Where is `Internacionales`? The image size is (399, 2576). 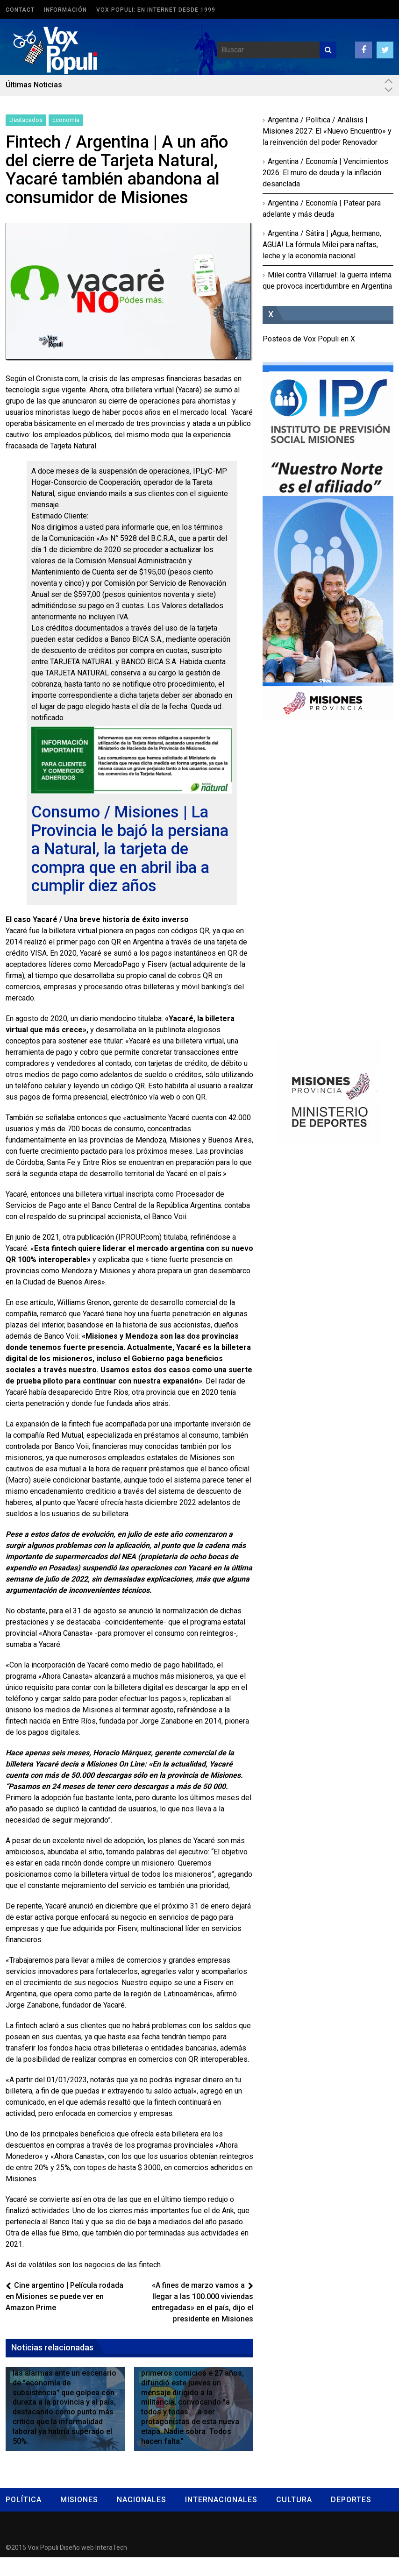 Internacionales is located at coordinates (221, 2518).